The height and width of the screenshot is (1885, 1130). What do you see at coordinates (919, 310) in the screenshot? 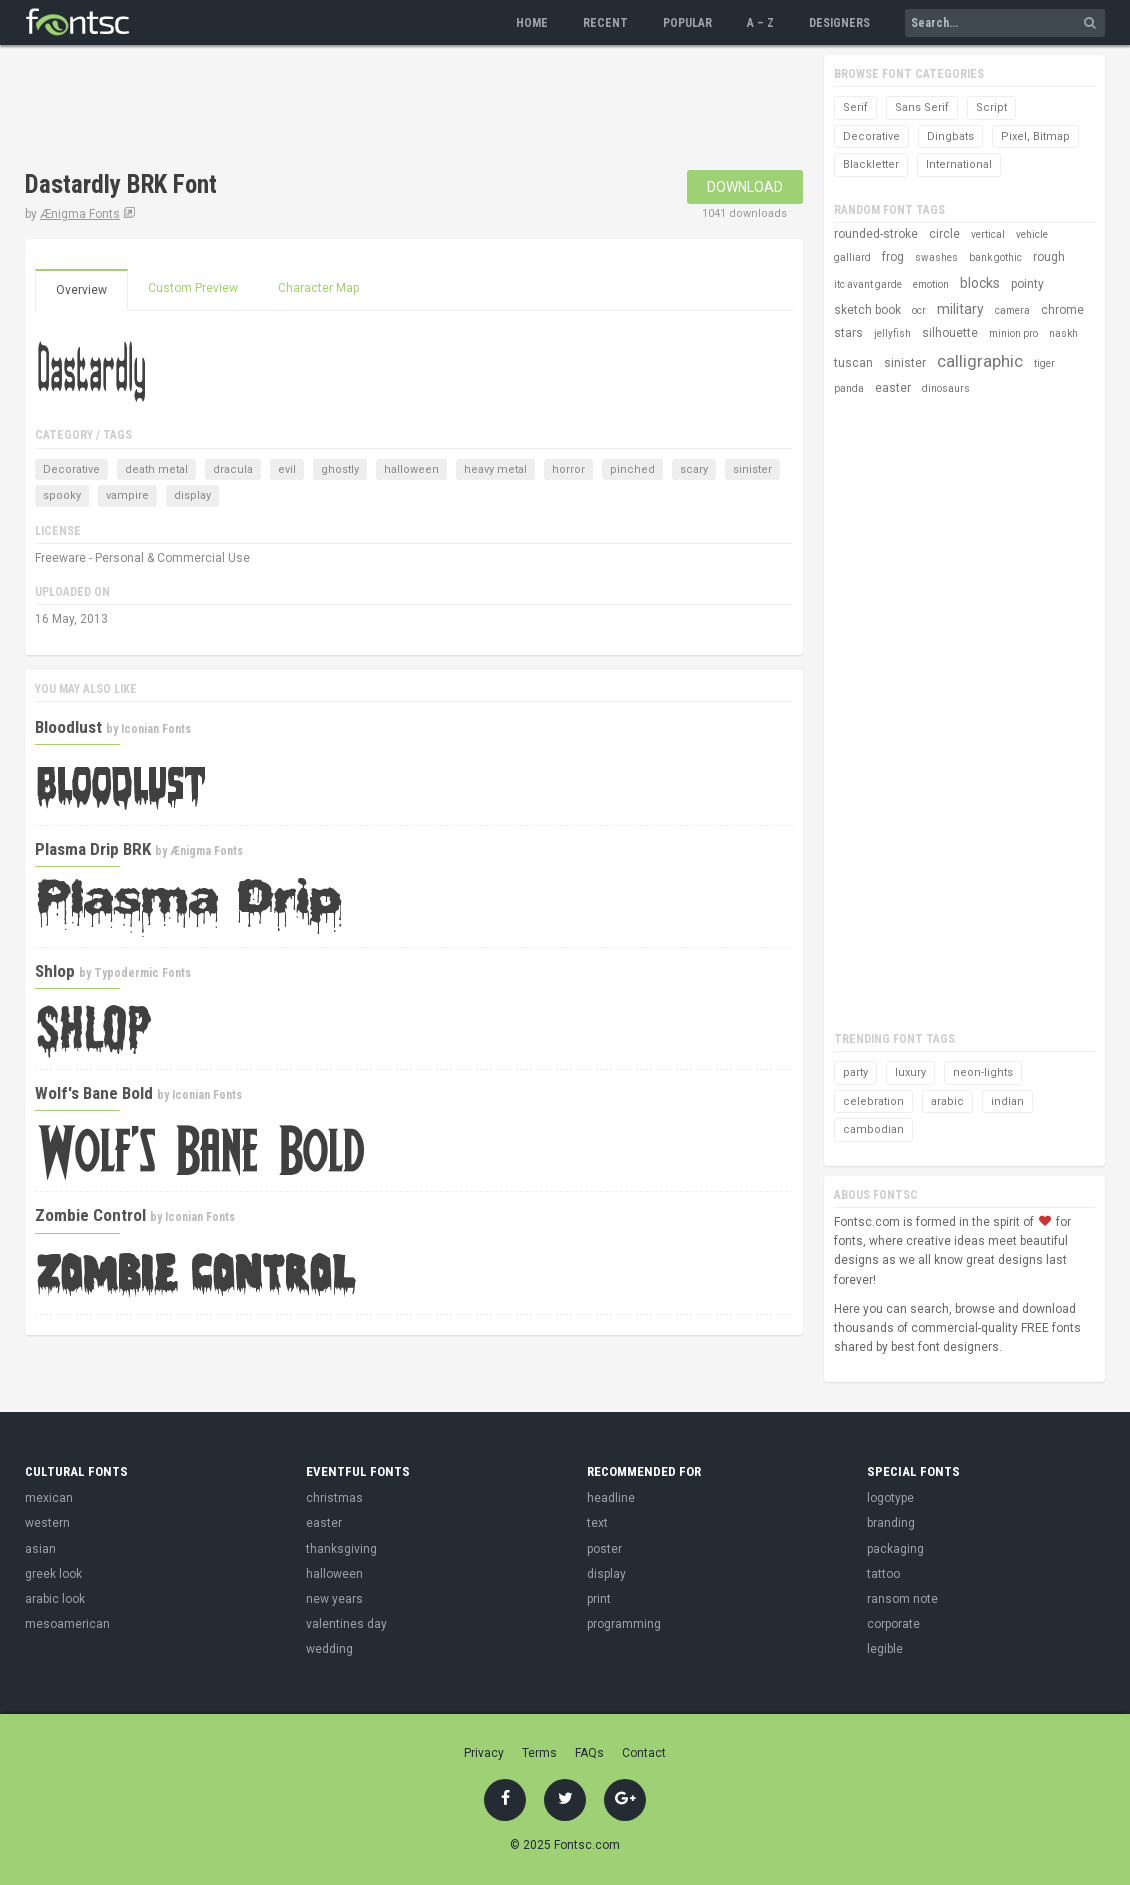
I see `ocr` at bounding box center [919, 310].